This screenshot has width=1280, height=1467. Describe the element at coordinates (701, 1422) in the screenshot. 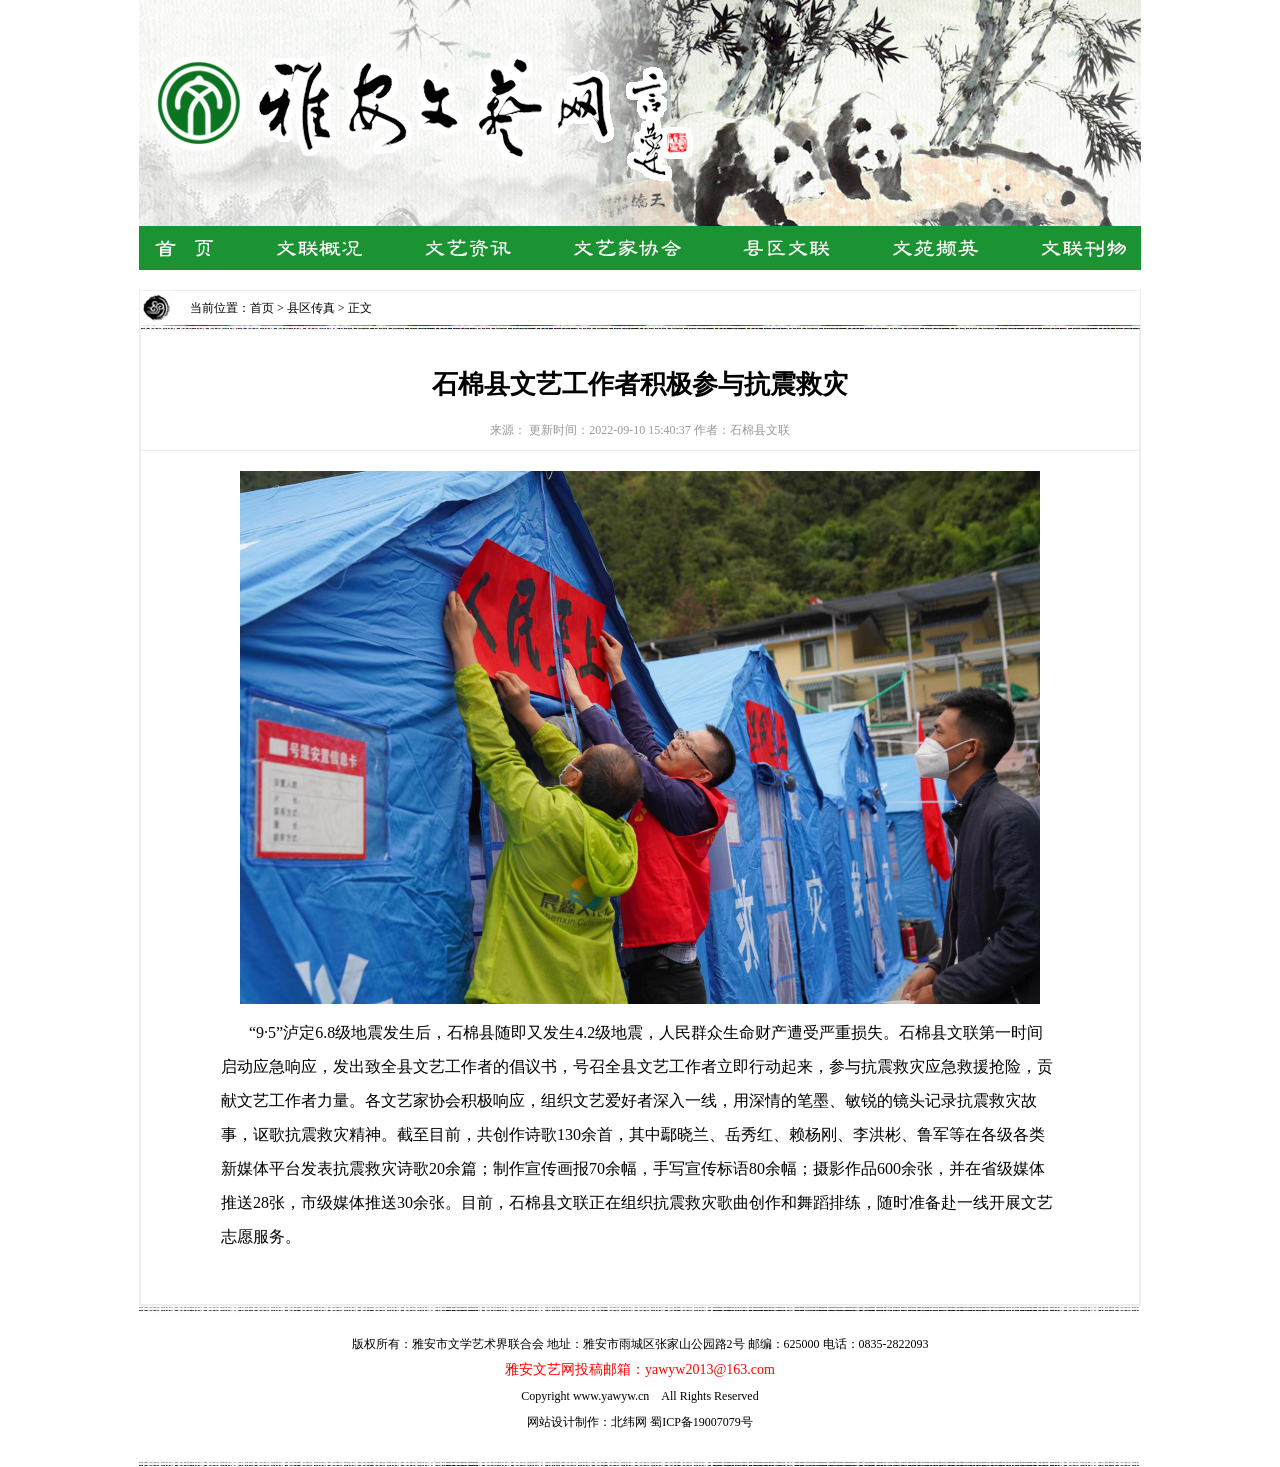

I see `蜀ICP备19007079号` at that location.